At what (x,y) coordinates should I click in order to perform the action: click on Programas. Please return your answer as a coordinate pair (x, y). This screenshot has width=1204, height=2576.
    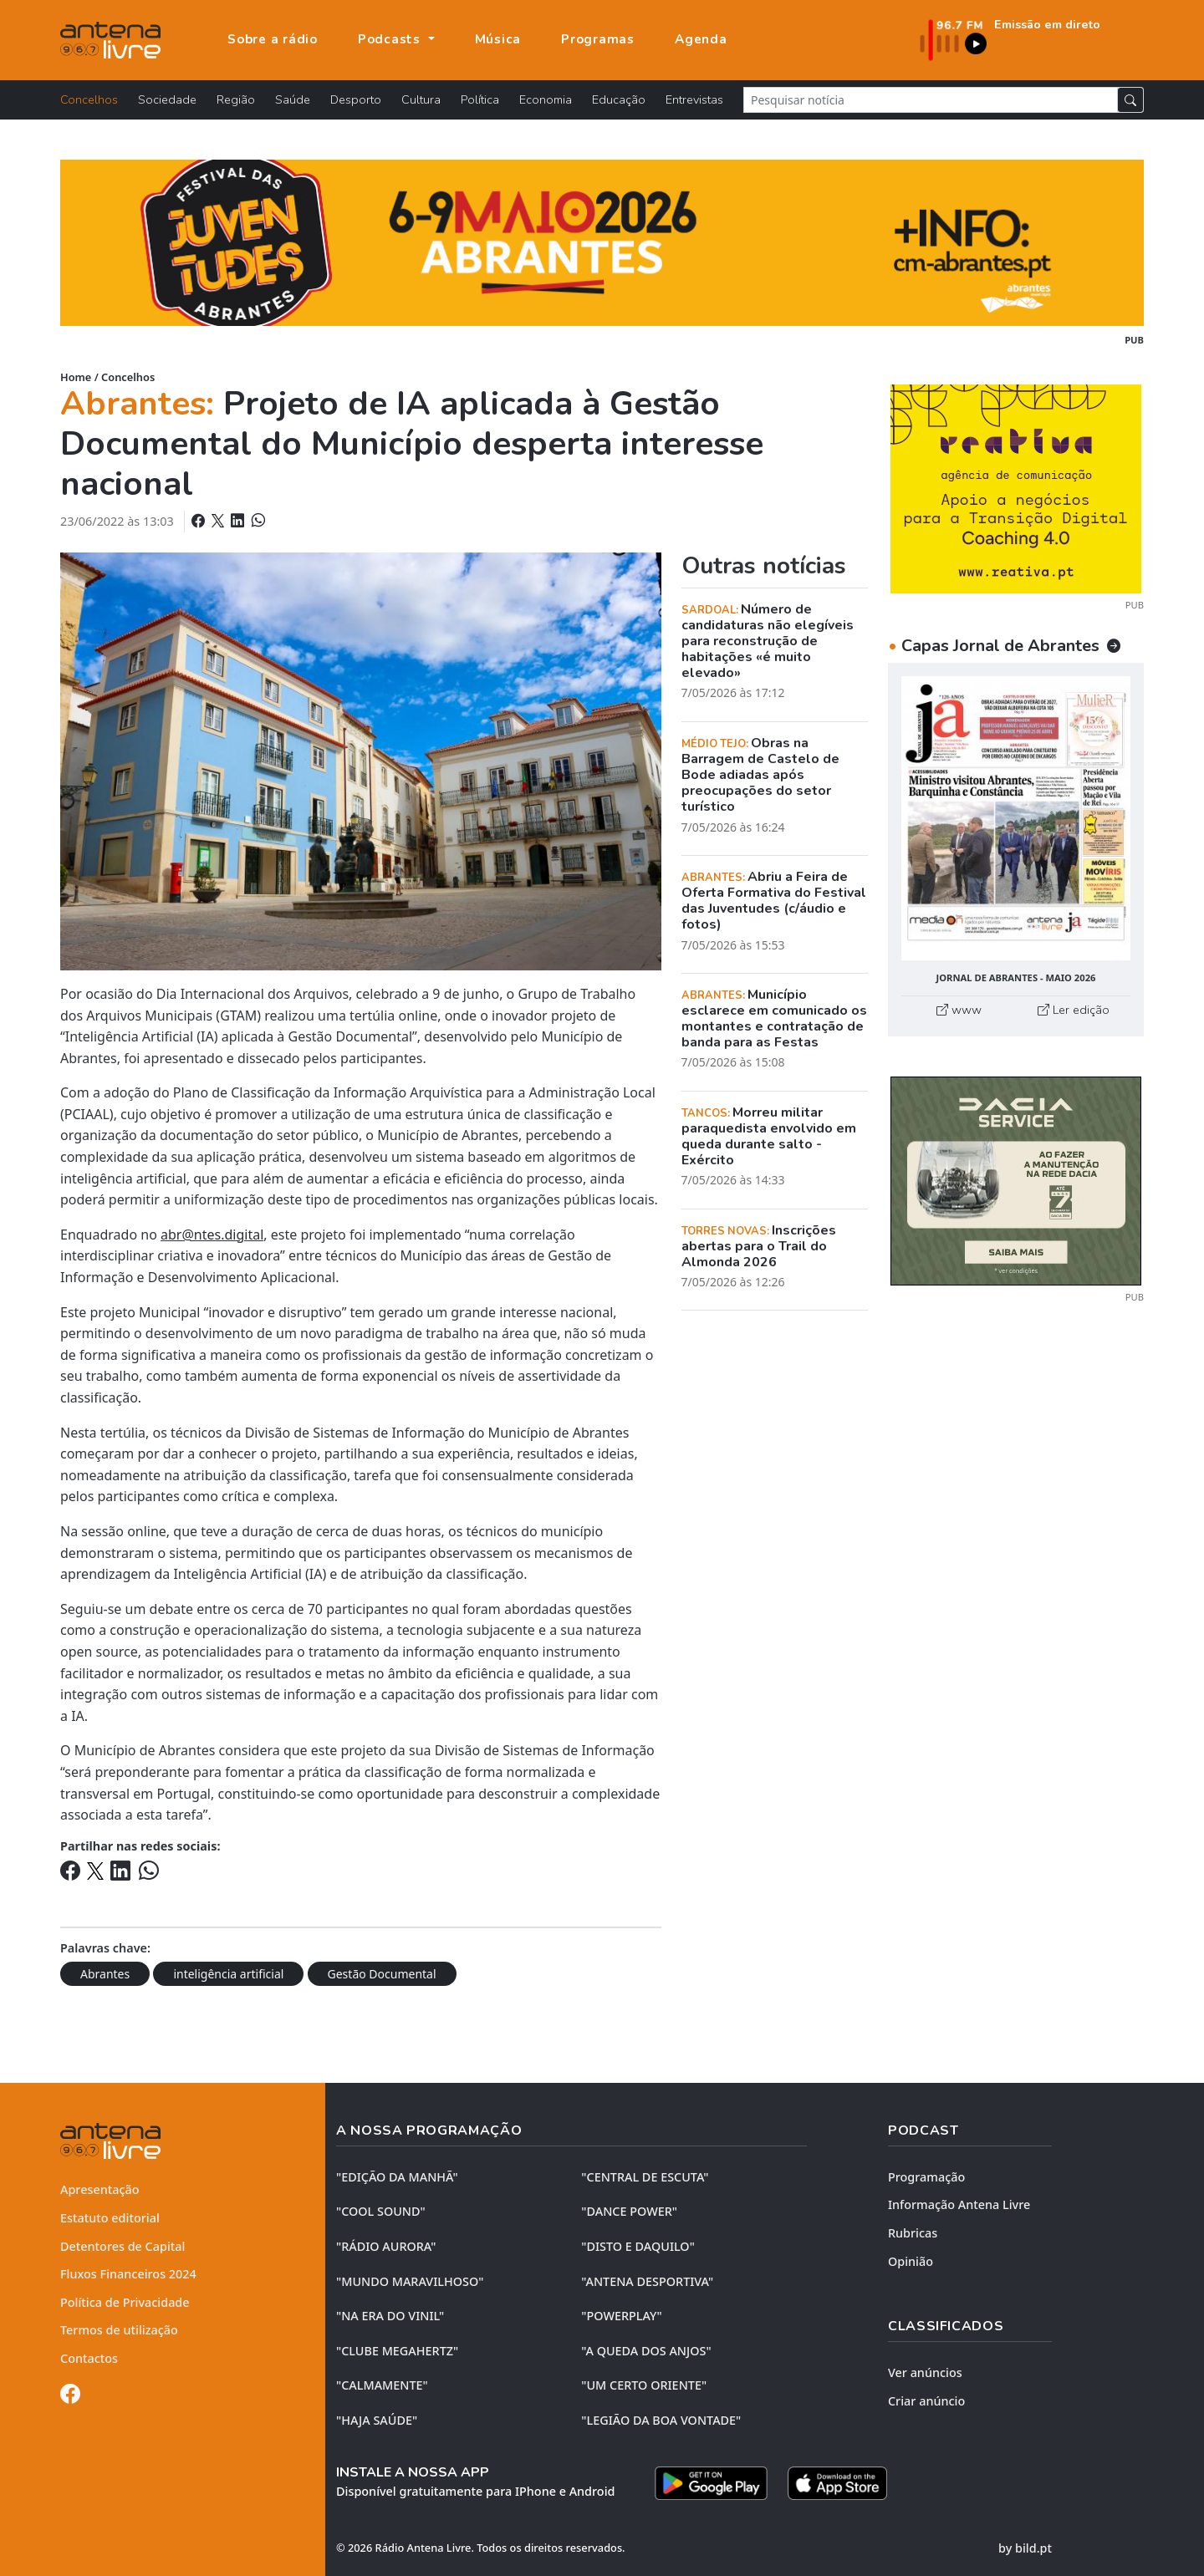
    Looking at the image, I should click on (598, 39).